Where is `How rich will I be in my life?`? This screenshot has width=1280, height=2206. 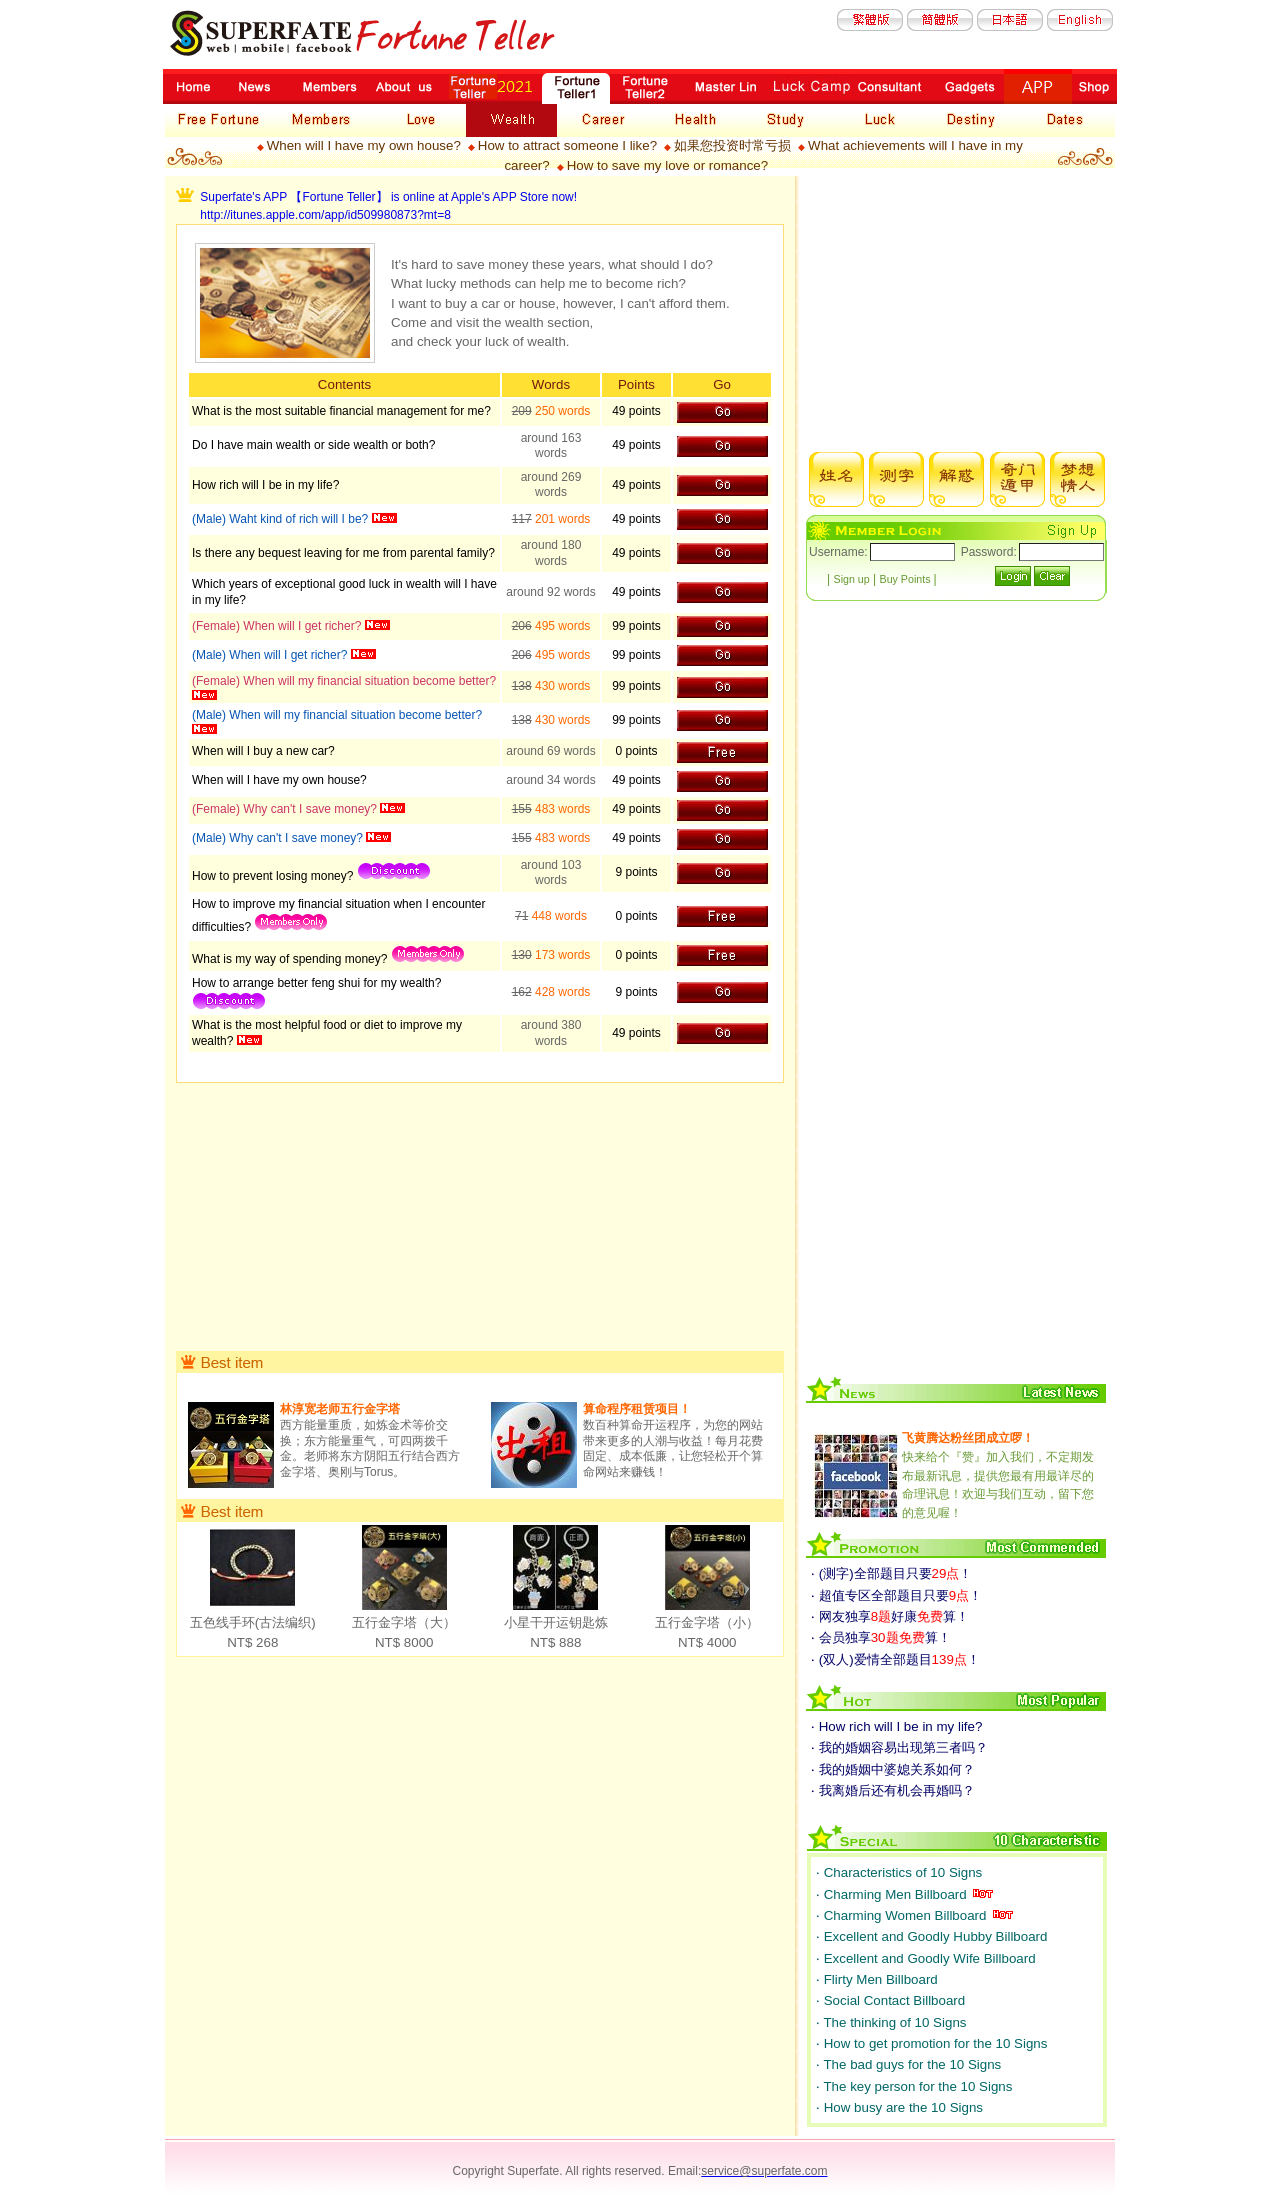 How rich will I be in my life? is located at coordinates (265, 485).